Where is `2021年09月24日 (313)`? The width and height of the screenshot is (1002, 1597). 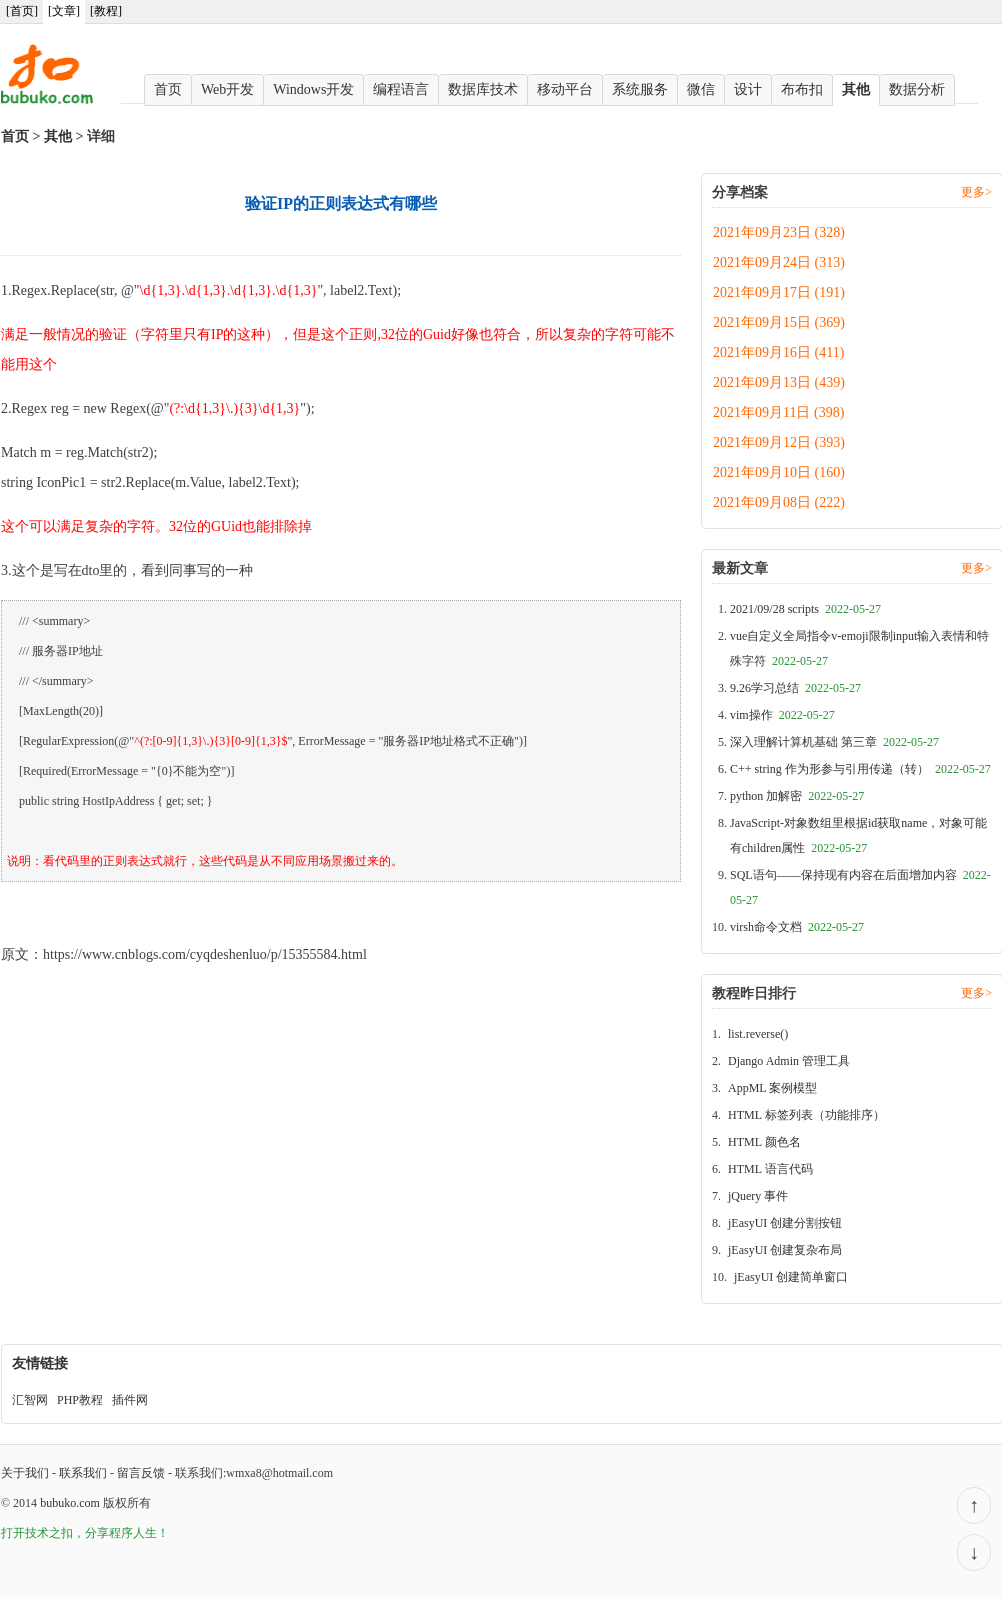 2021年09月24日 (313) is located at coordinates (779, 262).